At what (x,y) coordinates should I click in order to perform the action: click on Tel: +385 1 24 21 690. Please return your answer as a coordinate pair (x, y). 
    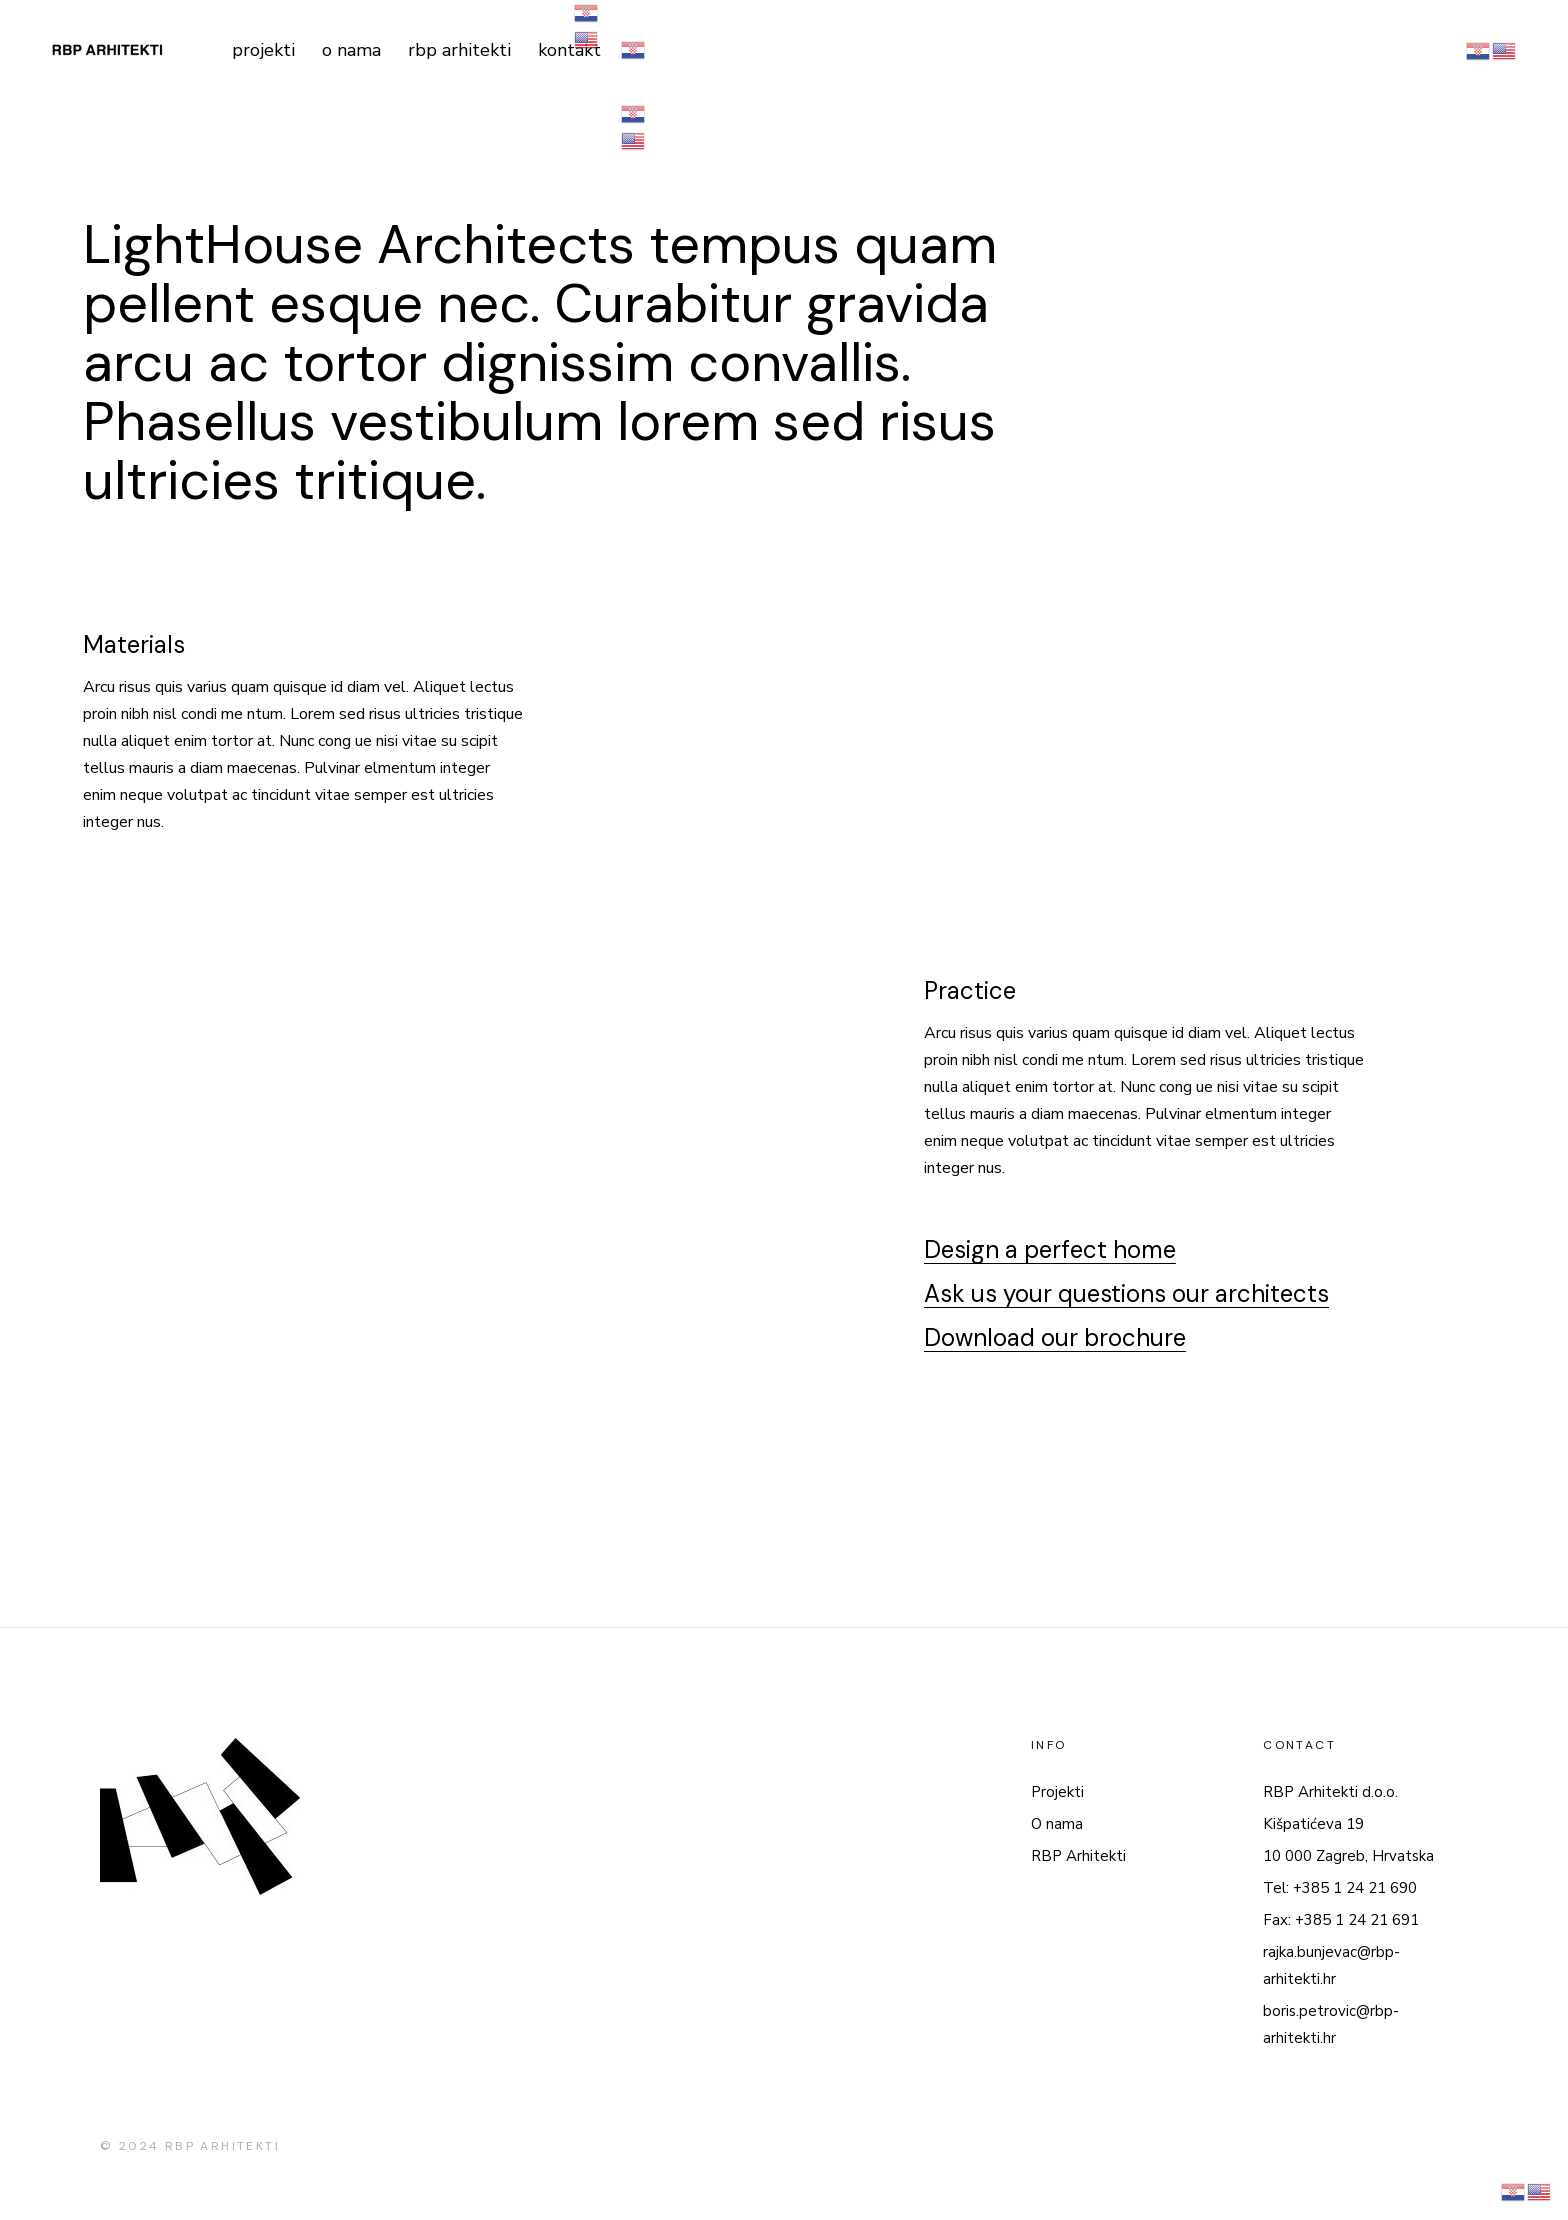
    Looking at the image, I should click on (1340, 1888).